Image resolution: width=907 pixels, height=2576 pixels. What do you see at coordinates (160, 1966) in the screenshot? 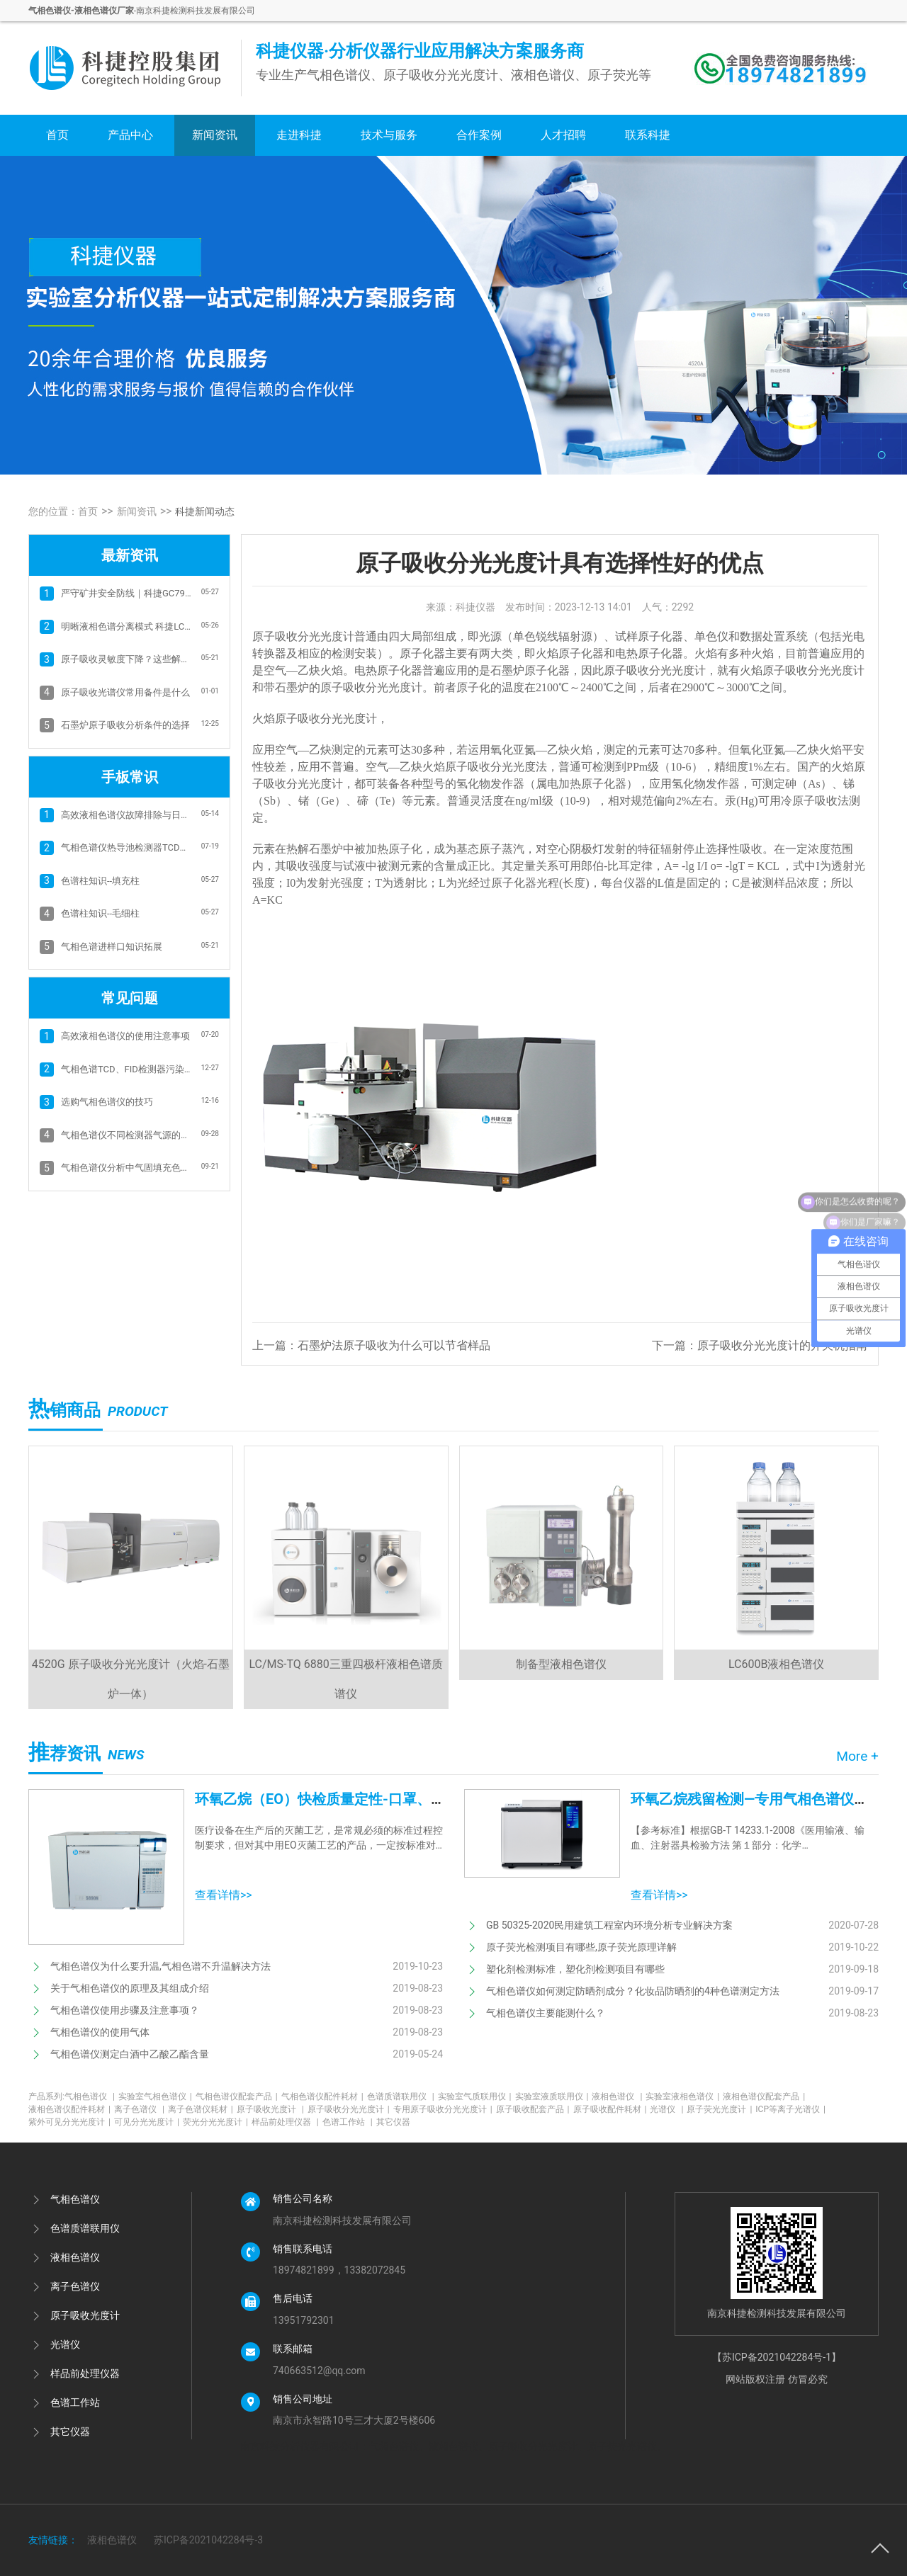
I see `气相色谱仪为什么要升温,气相色谱不升温解决方法` at bounding box center [160, 1966].